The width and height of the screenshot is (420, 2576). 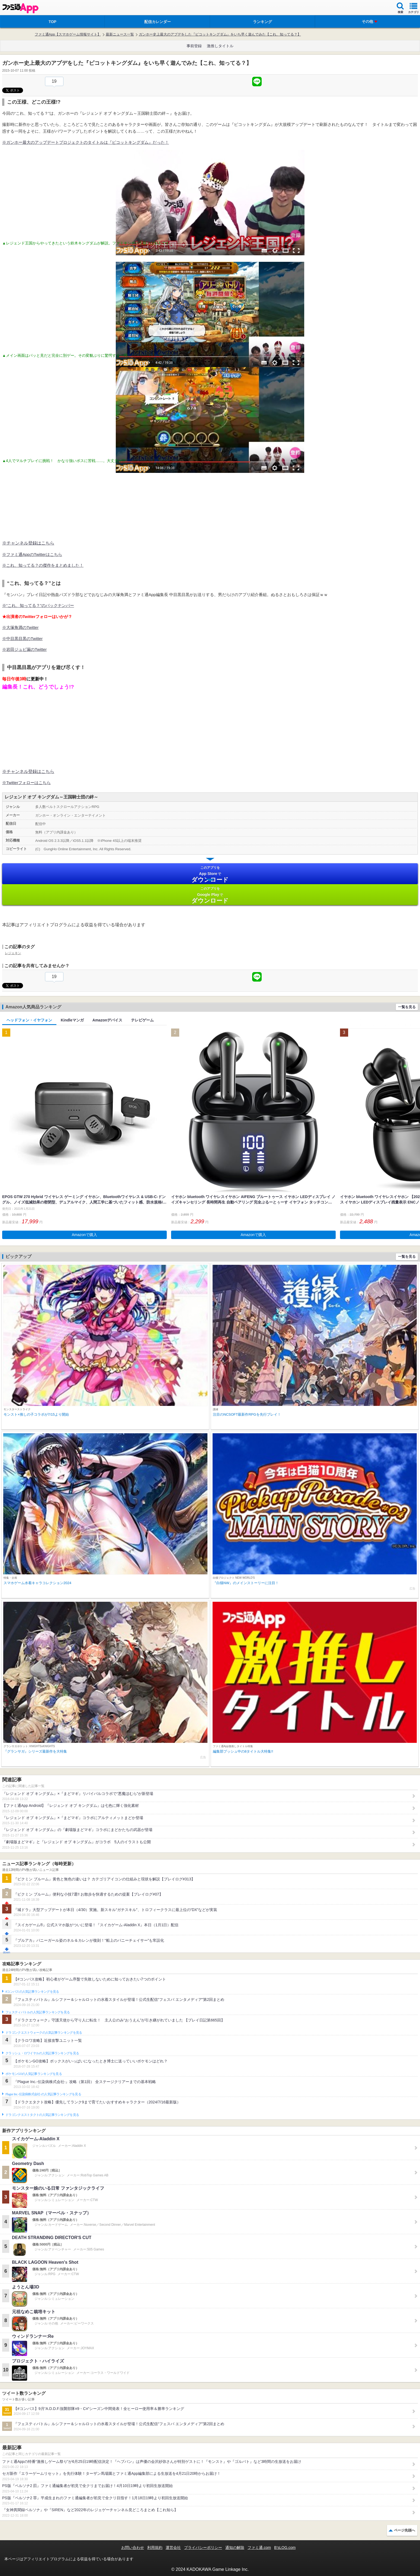 I want to click on ヘッドフォン・イヤフォン, so click(x=29, y=1020).